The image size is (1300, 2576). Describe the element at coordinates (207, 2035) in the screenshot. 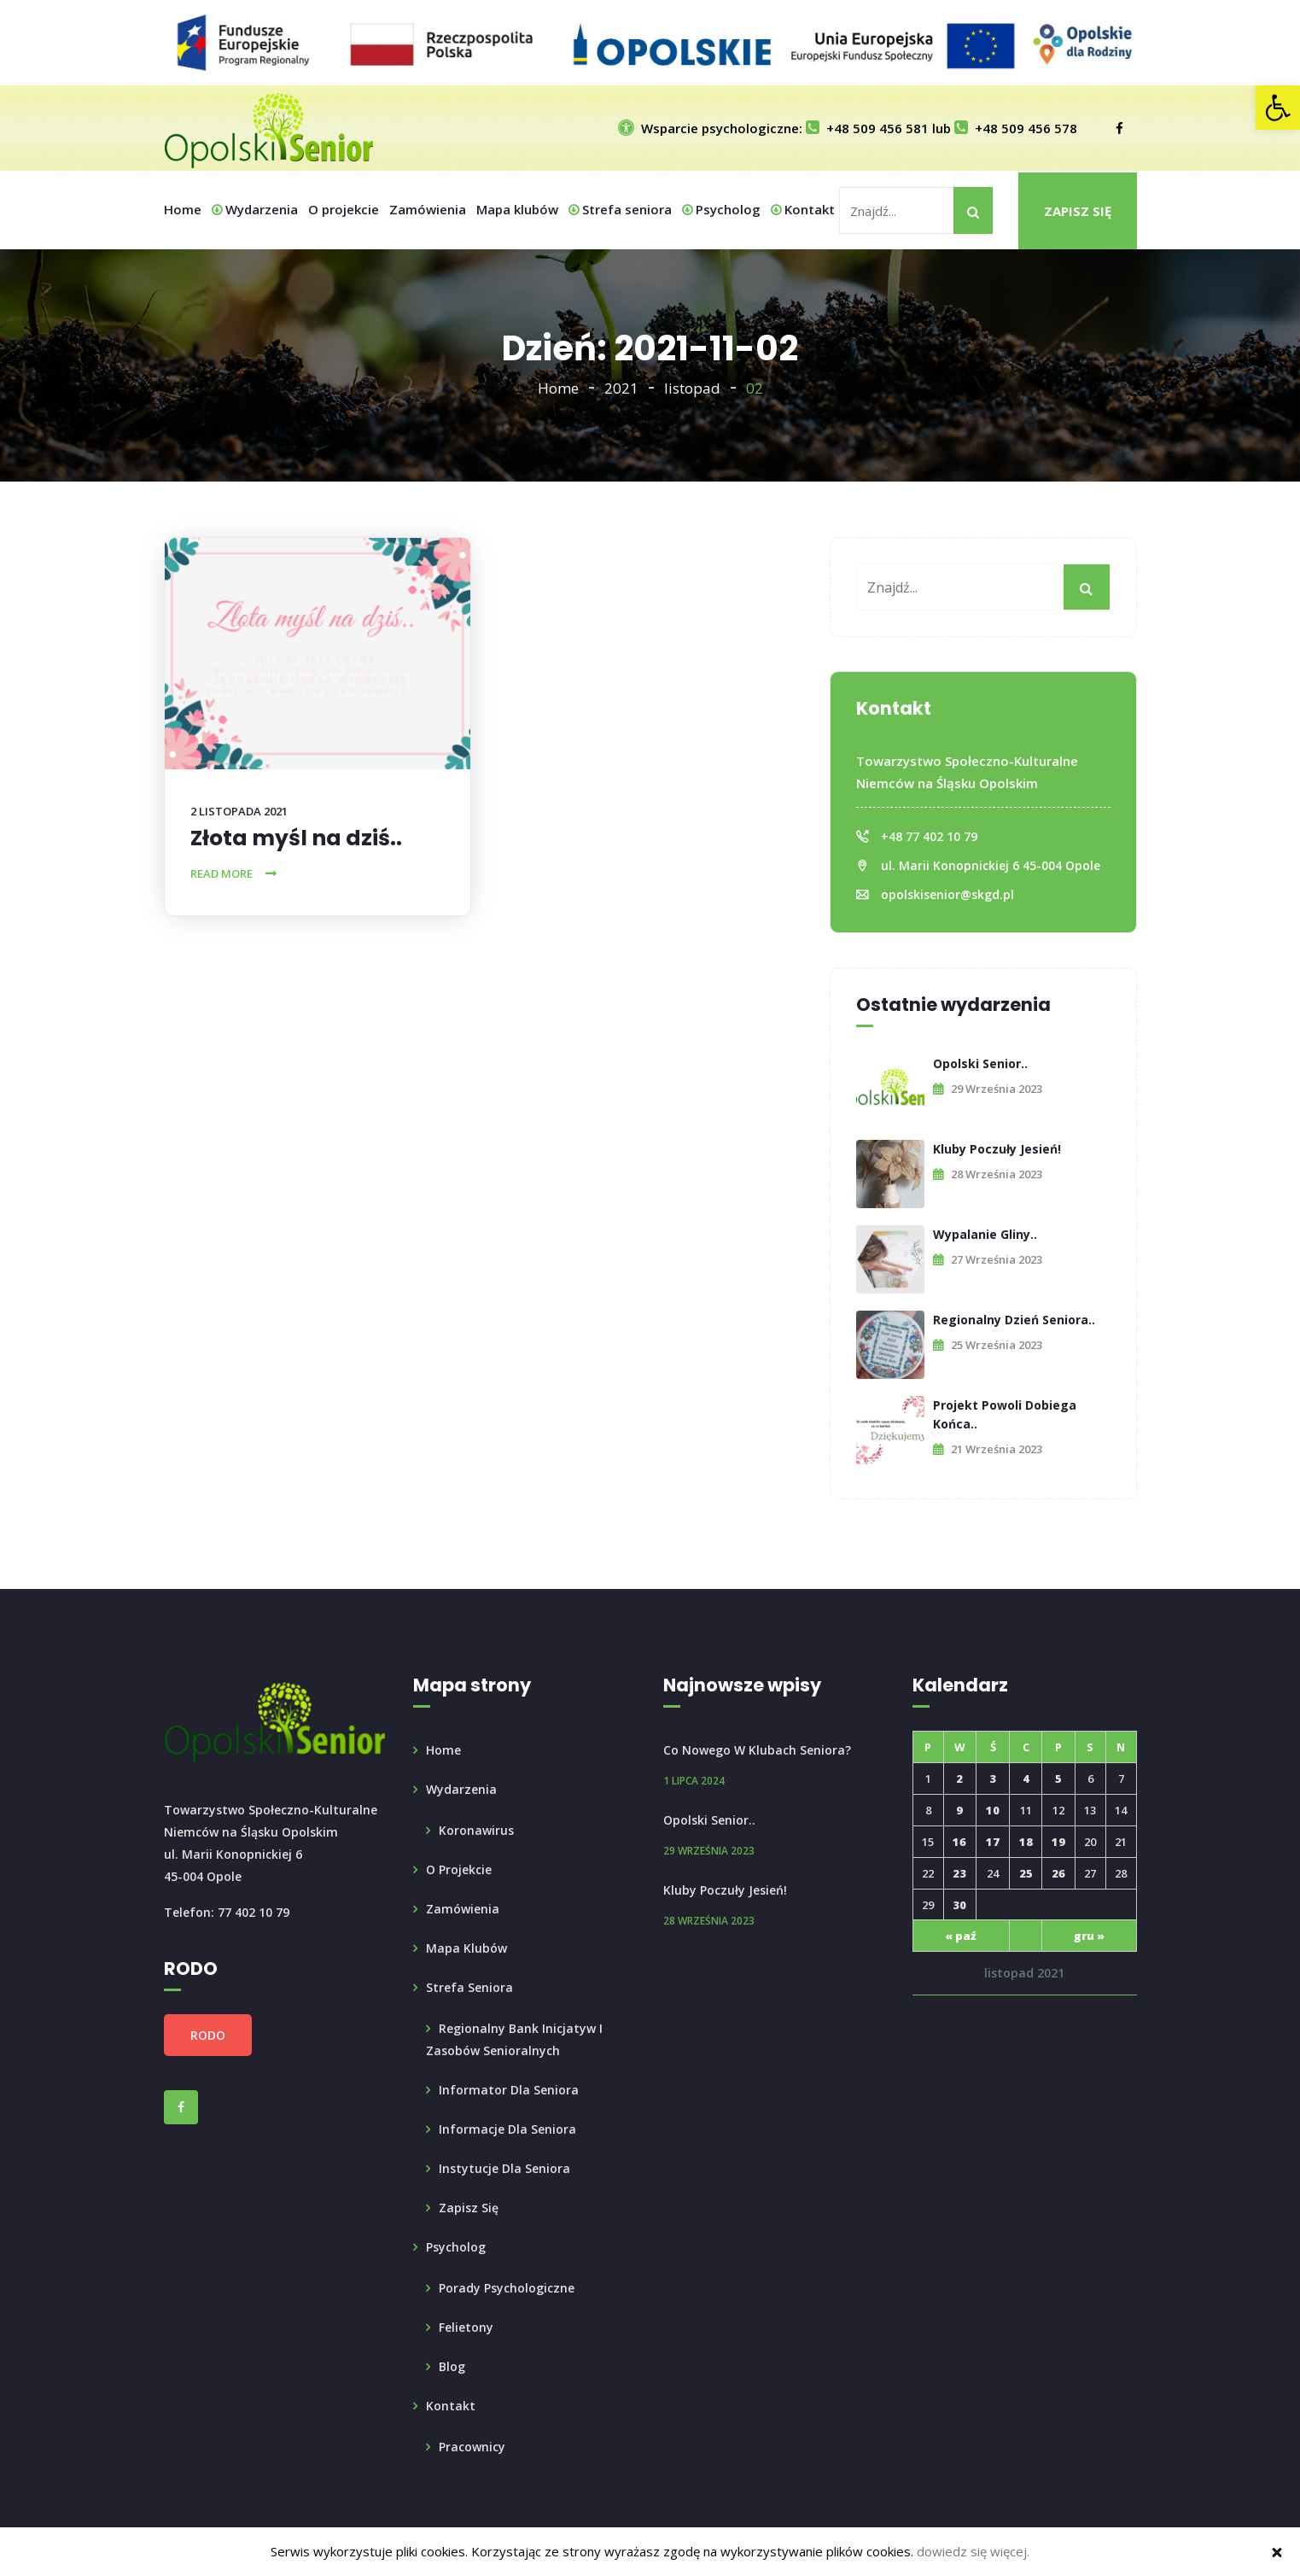

I see `RODO [link]` at that location.